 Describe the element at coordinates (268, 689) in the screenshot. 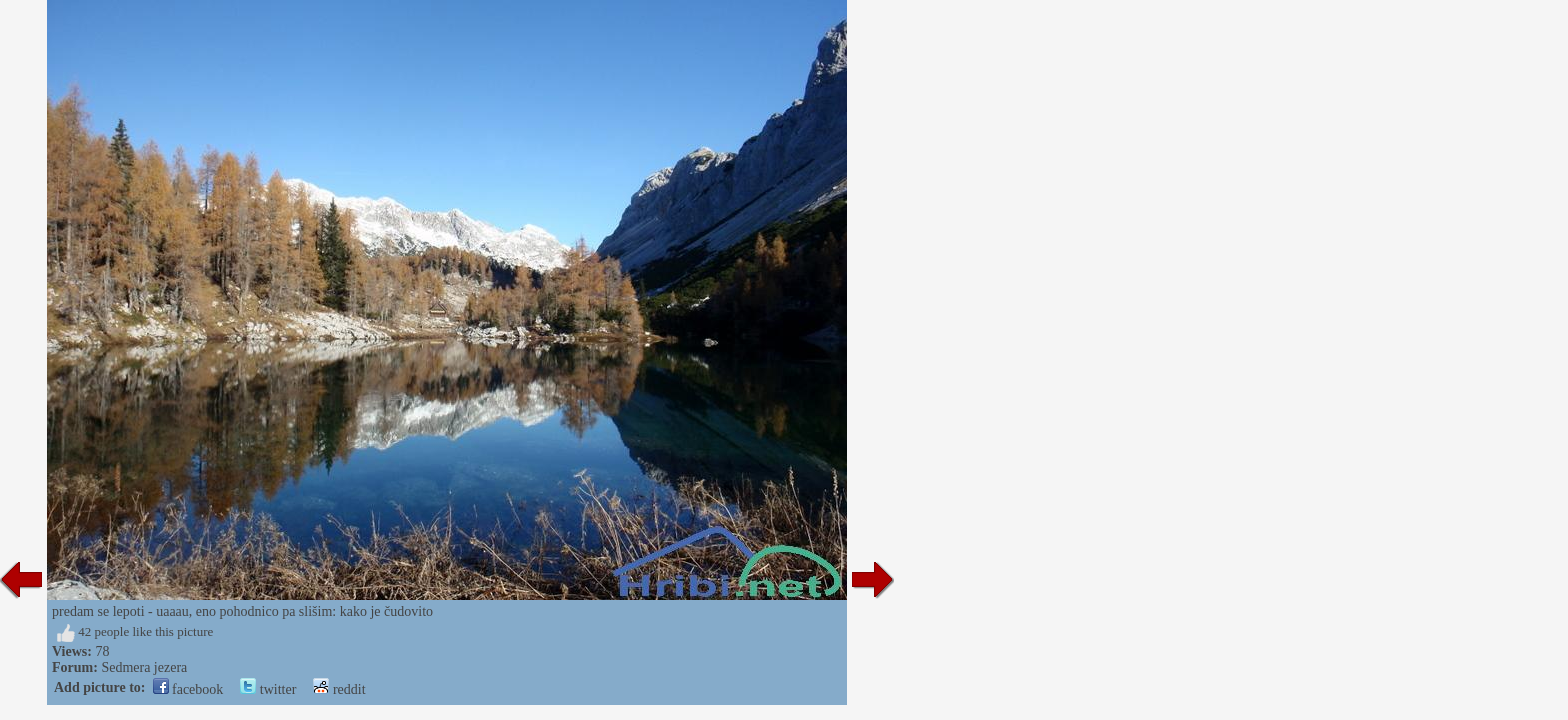

I see `twitter` at that location.